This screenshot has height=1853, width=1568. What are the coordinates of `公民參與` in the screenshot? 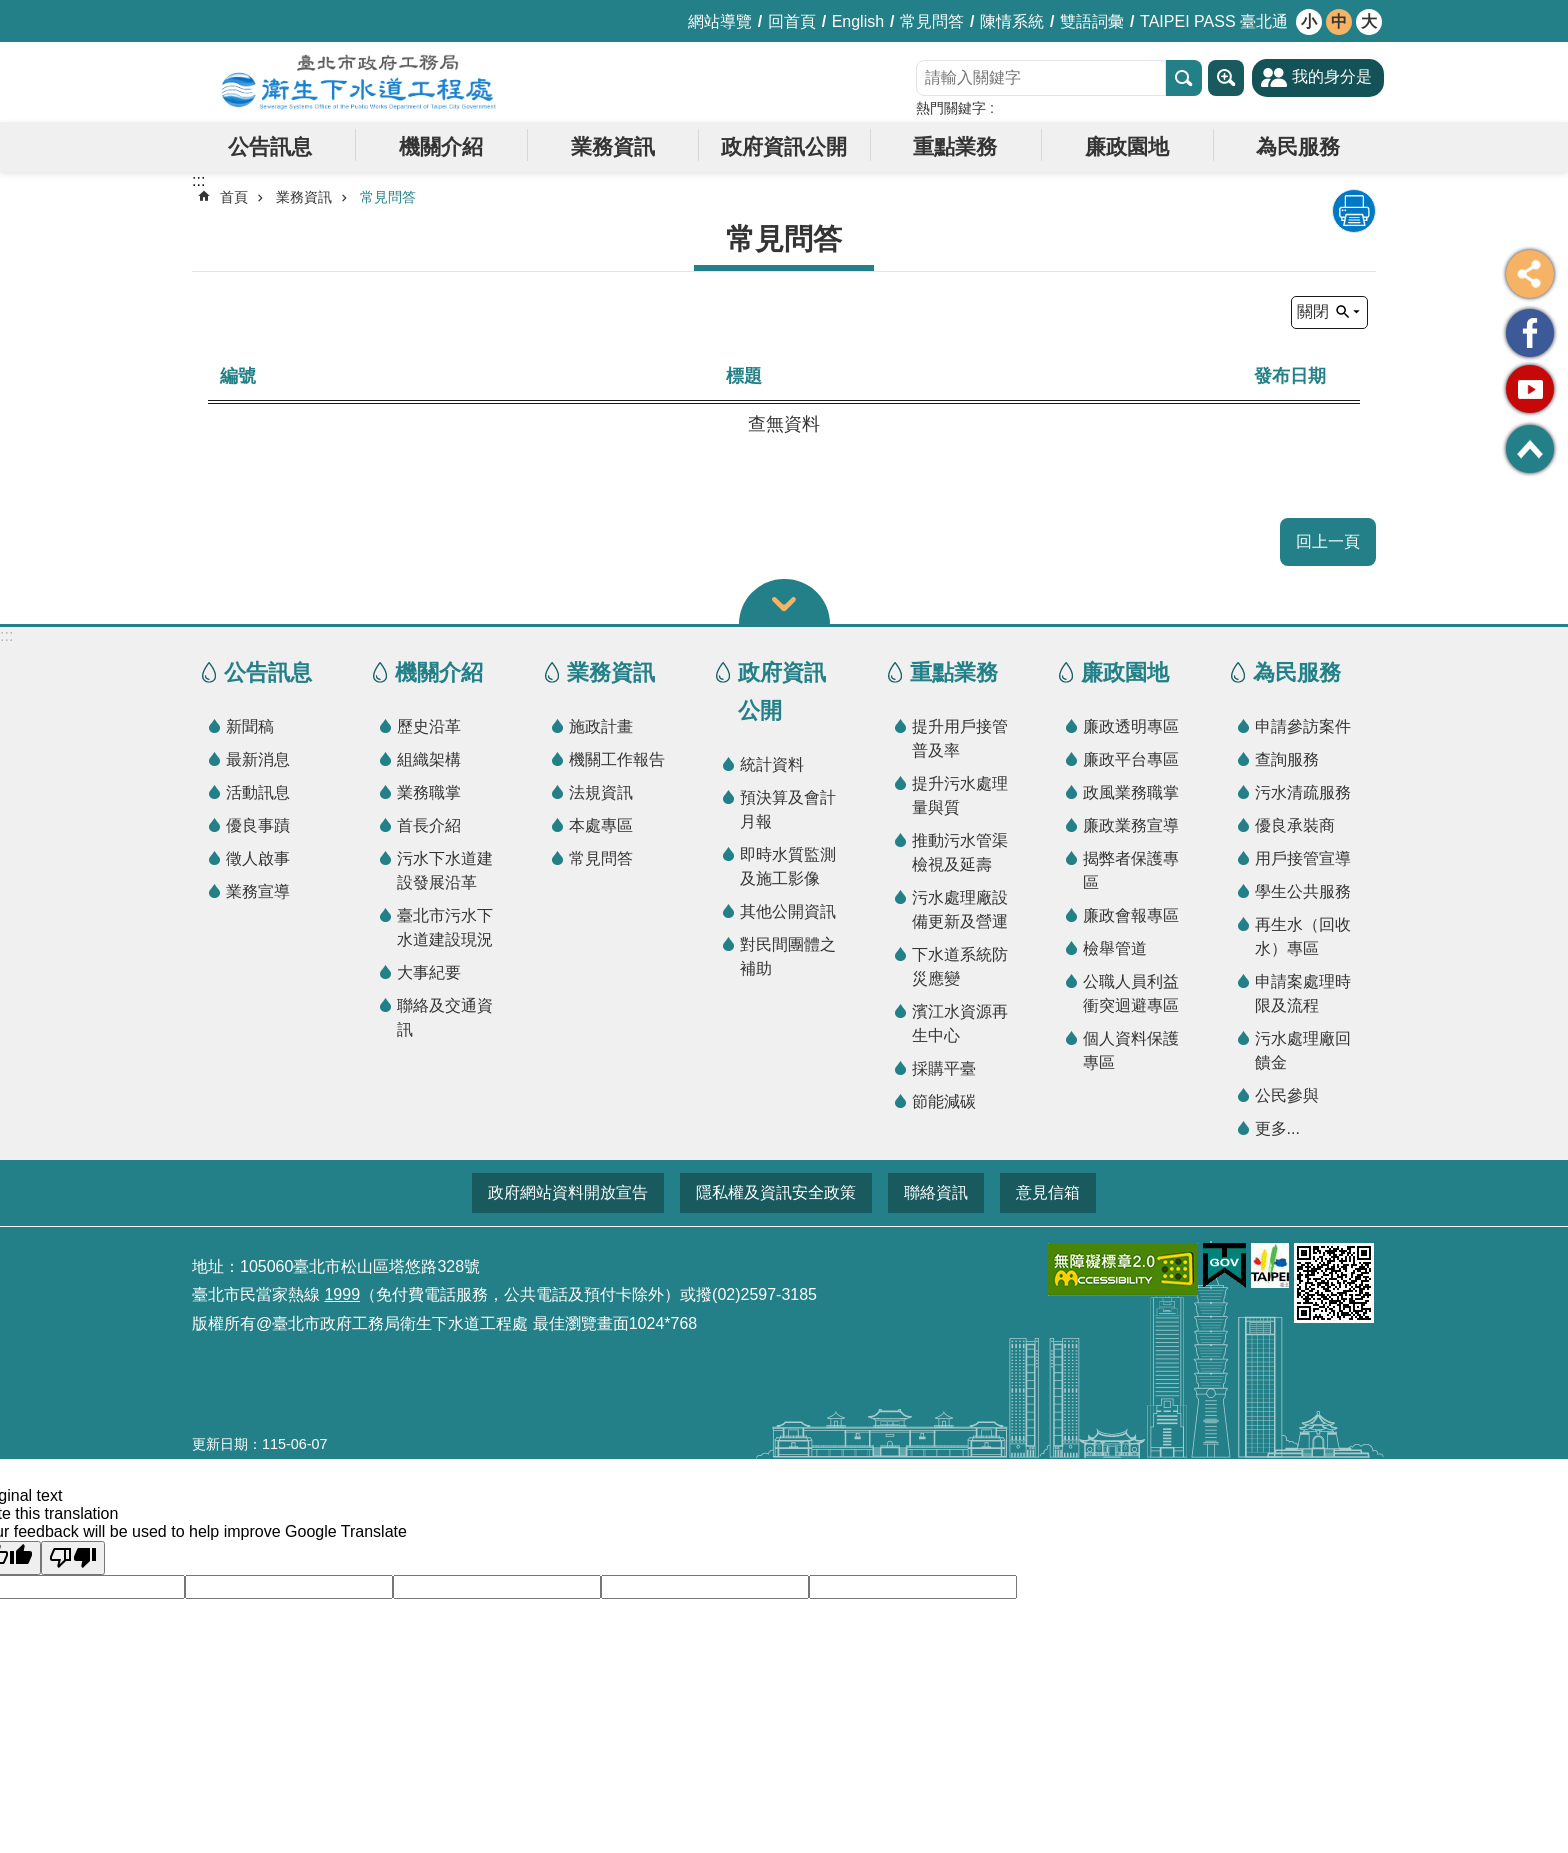 It's located at (1287, 1095).